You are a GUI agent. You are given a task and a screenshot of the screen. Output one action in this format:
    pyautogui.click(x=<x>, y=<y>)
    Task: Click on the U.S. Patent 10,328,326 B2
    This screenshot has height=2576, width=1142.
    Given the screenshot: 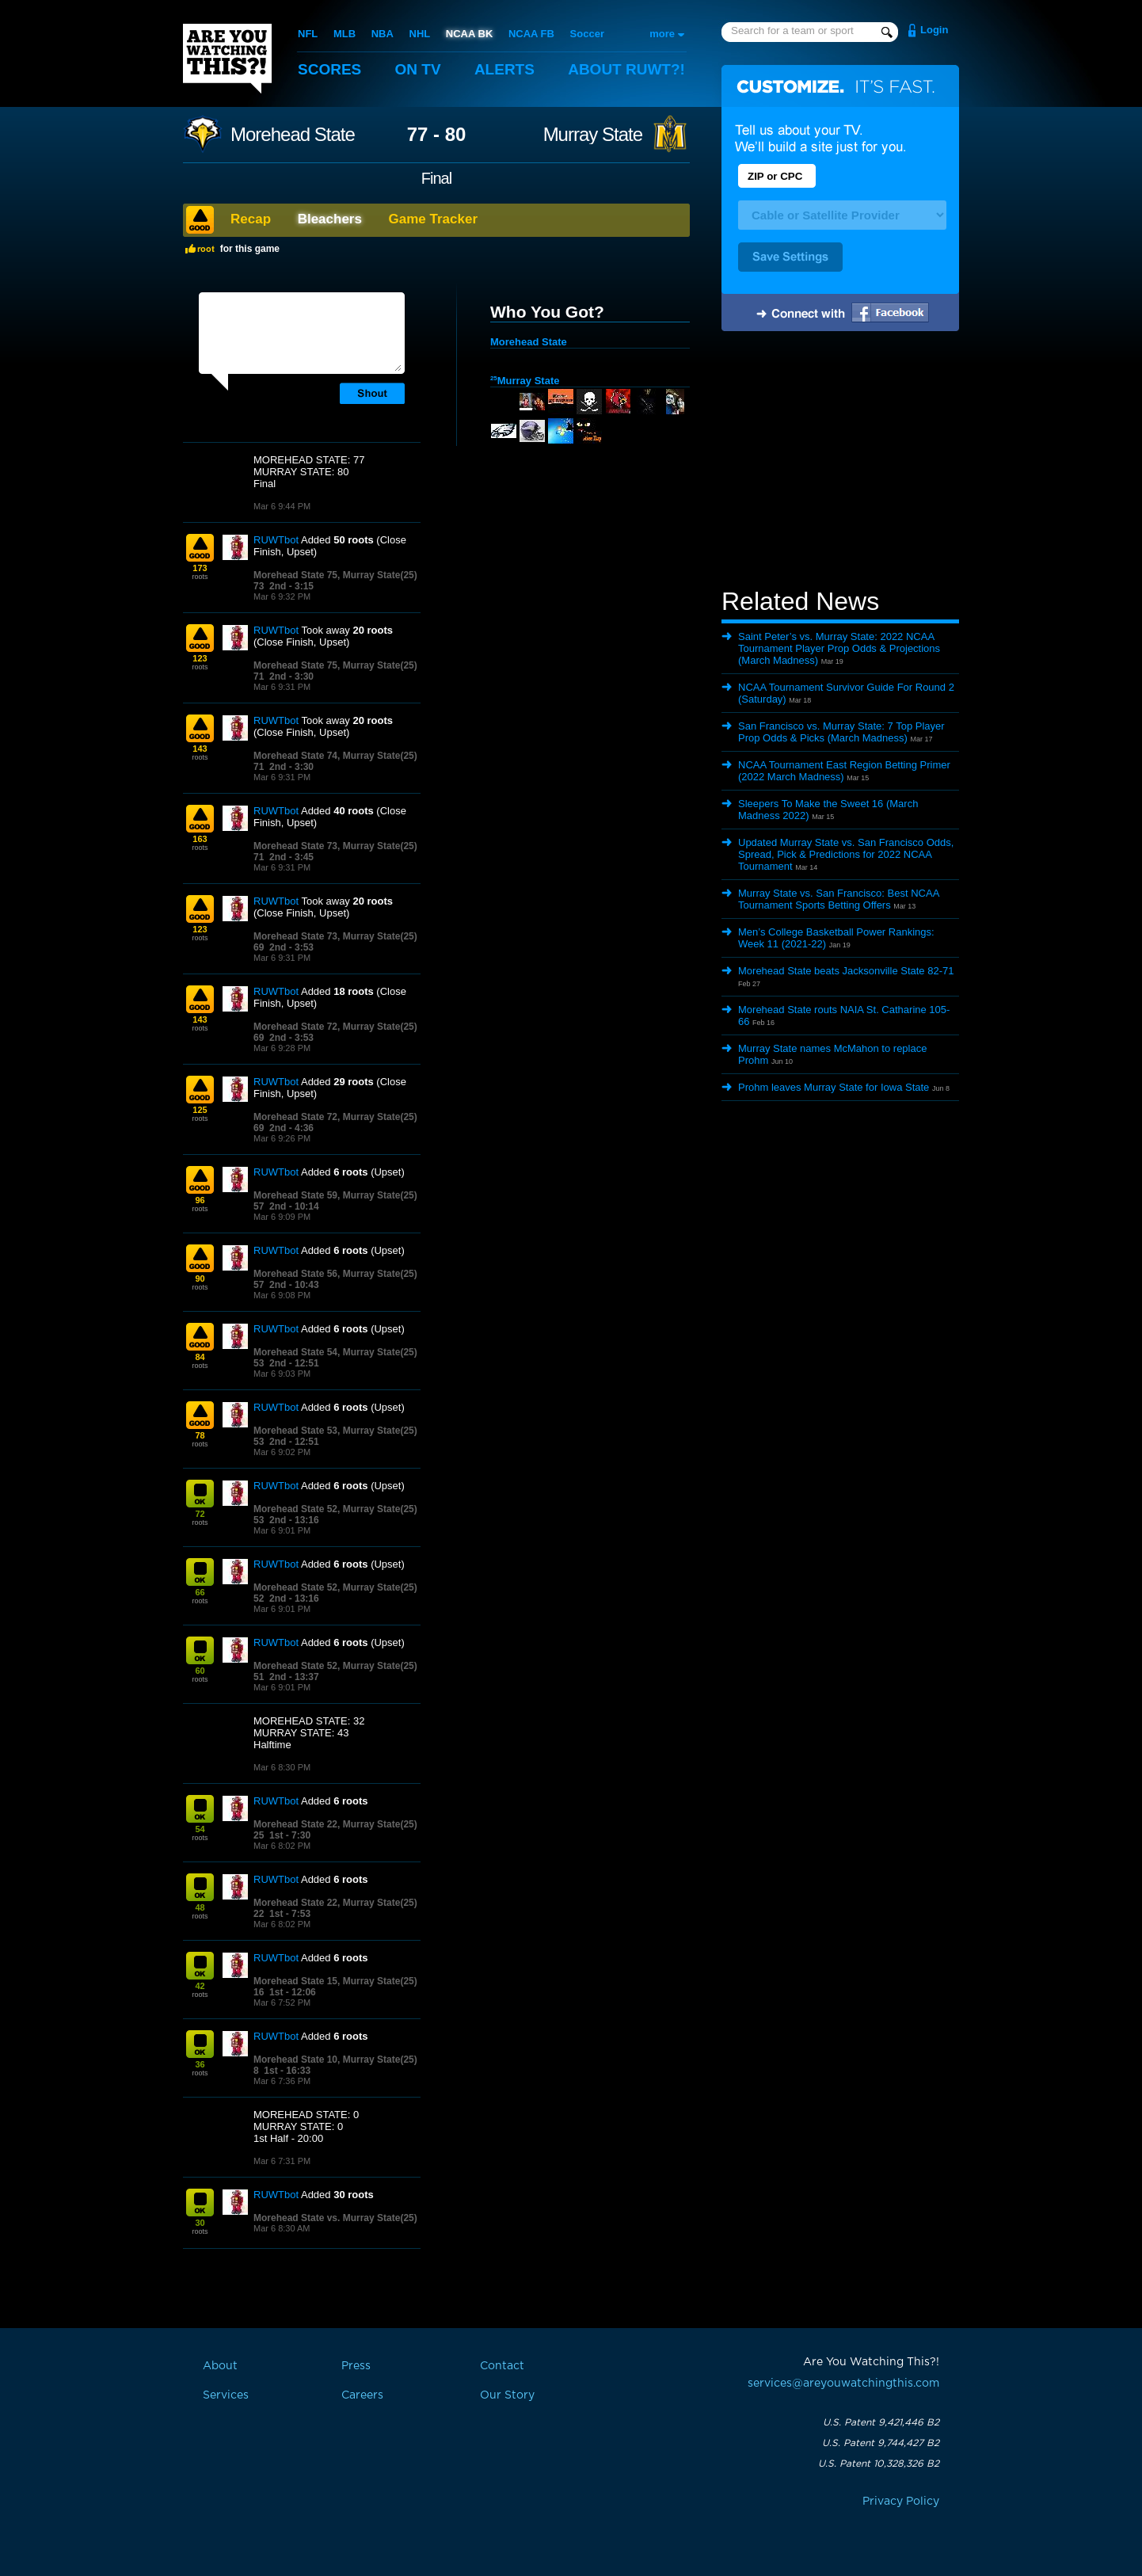 What is the action you would take?
    pyautogui.click(x=878, y=2463)
    